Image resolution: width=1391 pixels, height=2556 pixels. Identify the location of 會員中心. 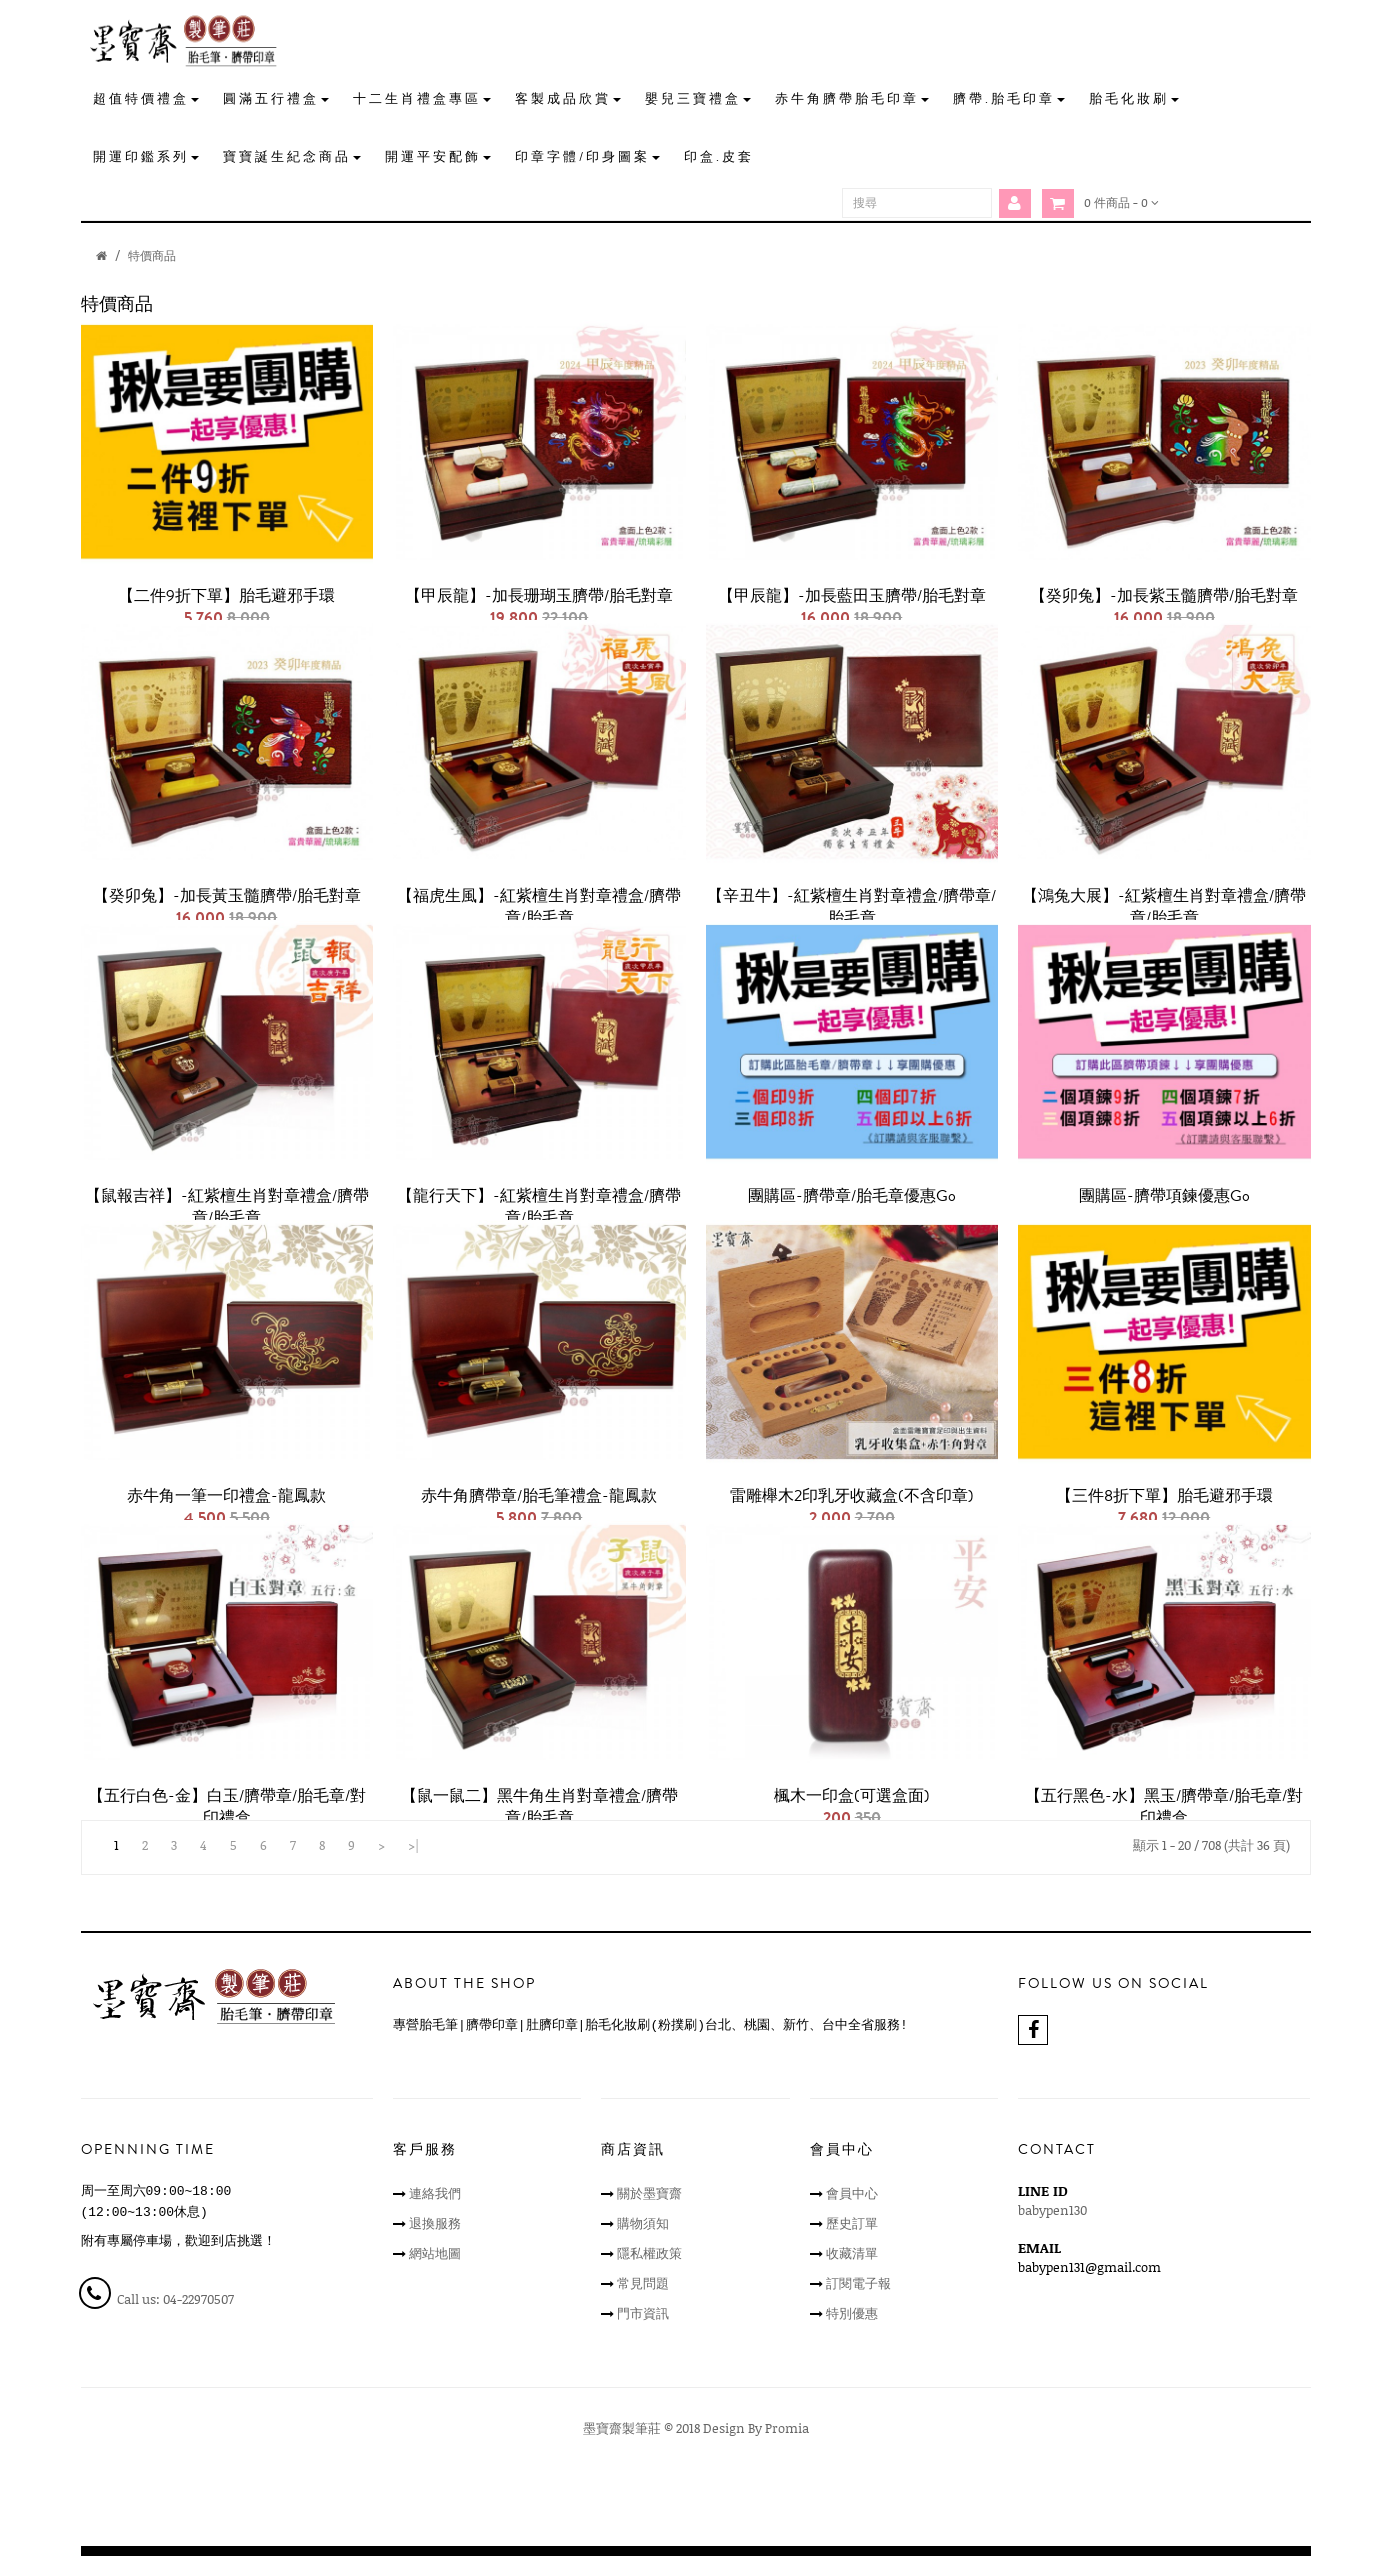
(852, 2193).